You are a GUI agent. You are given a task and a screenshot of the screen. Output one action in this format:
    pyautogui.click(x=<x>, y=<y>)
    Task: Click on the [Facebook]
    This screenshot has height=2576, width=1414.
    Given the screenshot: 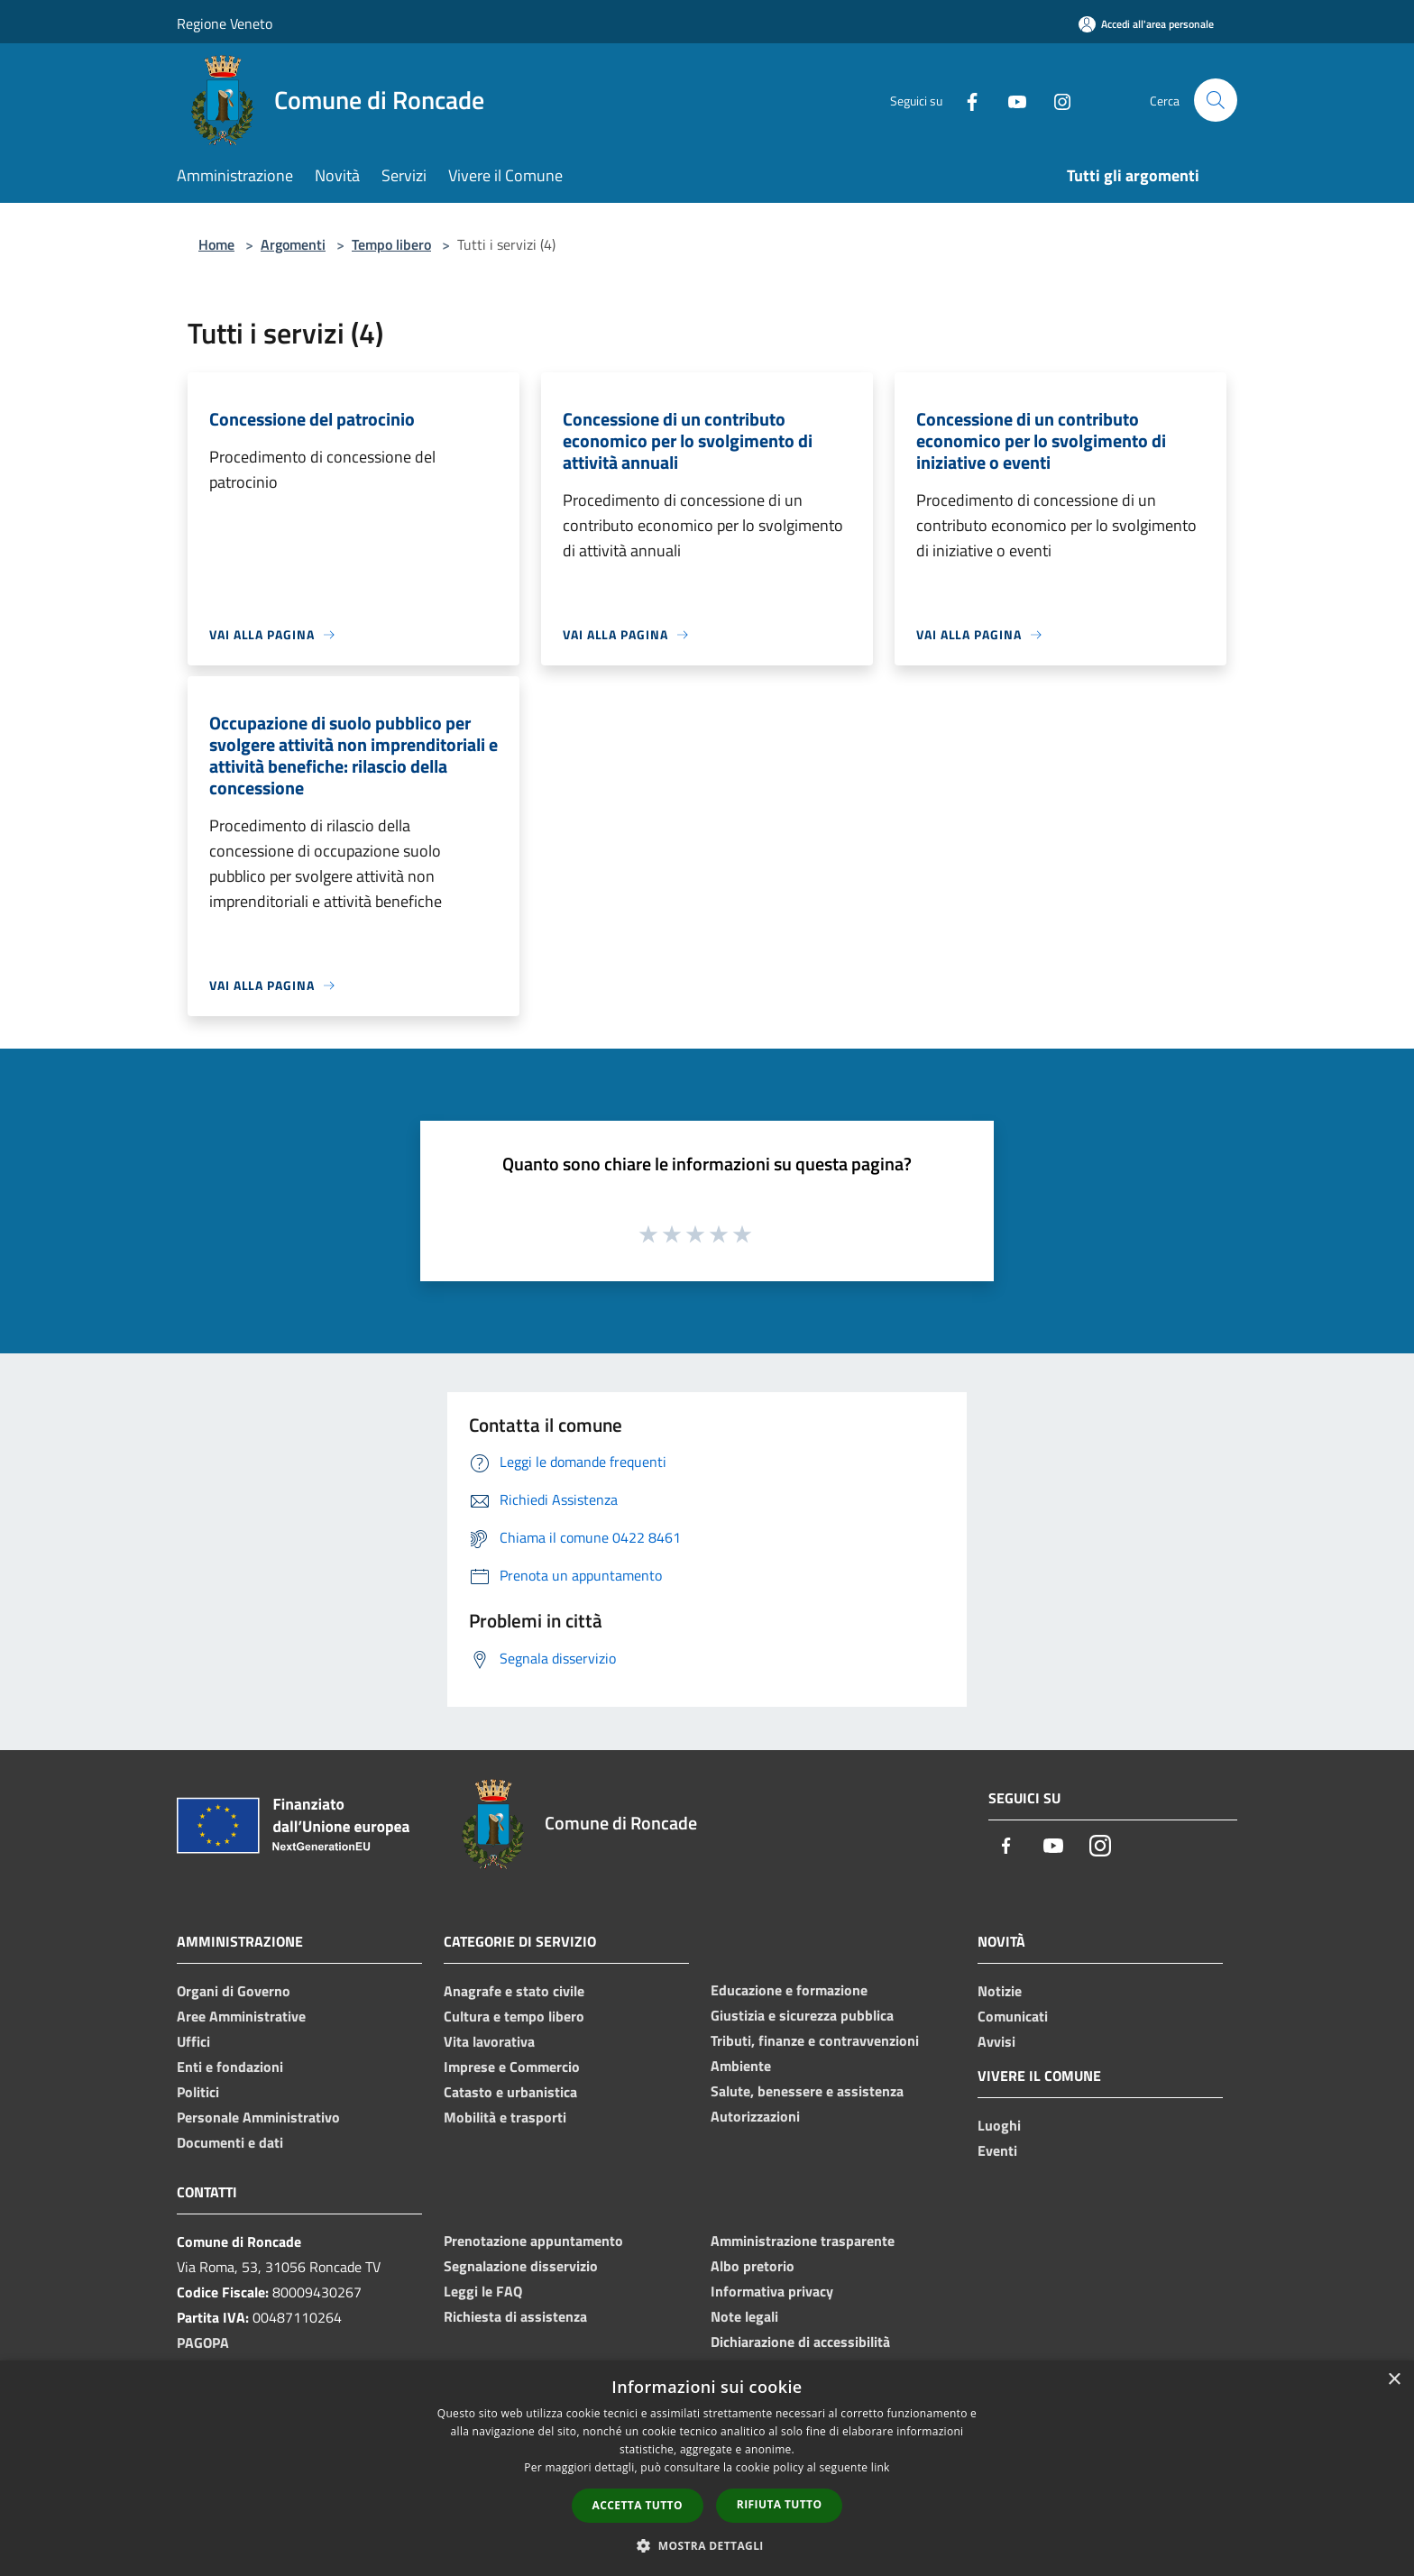 What is the action you would take?
    pyautogui.click(x=965, y=99)
    